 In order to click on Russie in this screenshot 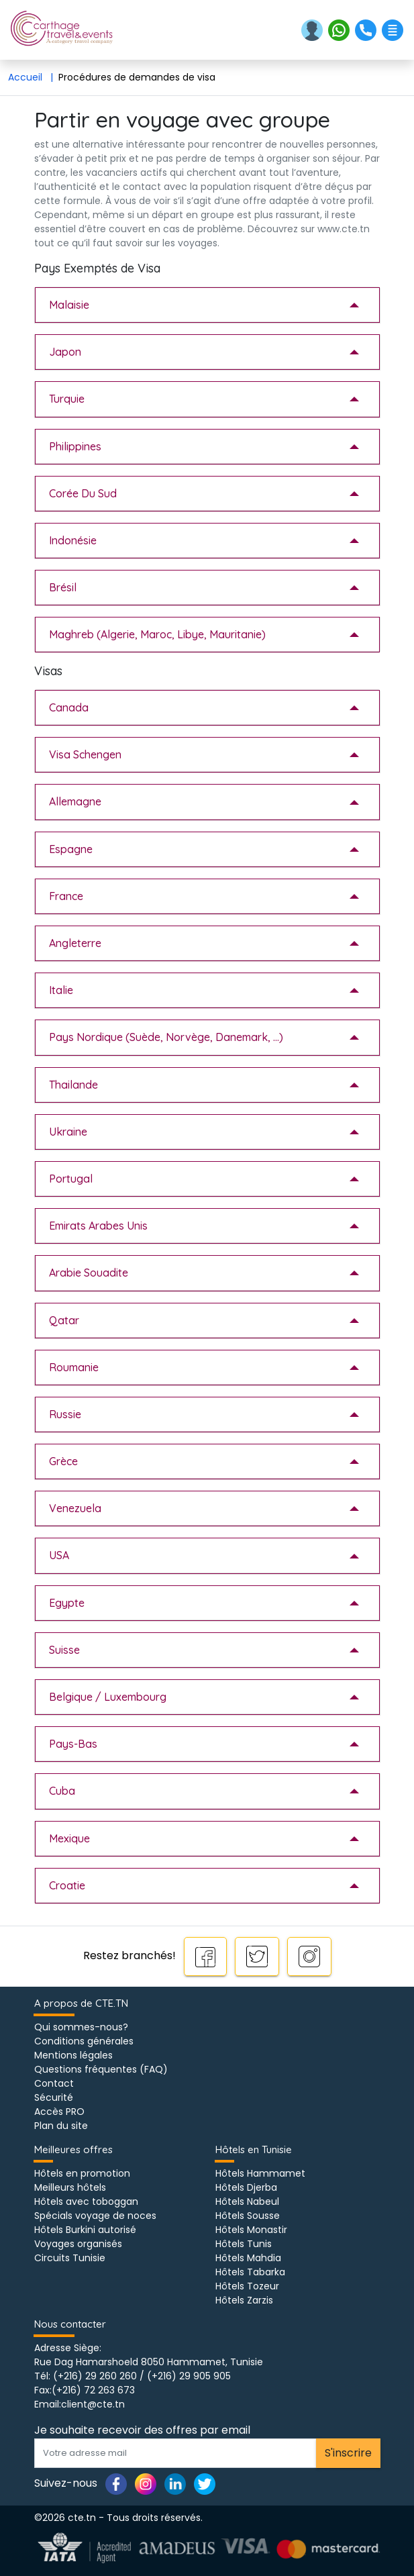, I will do `click(65, 1414)`.